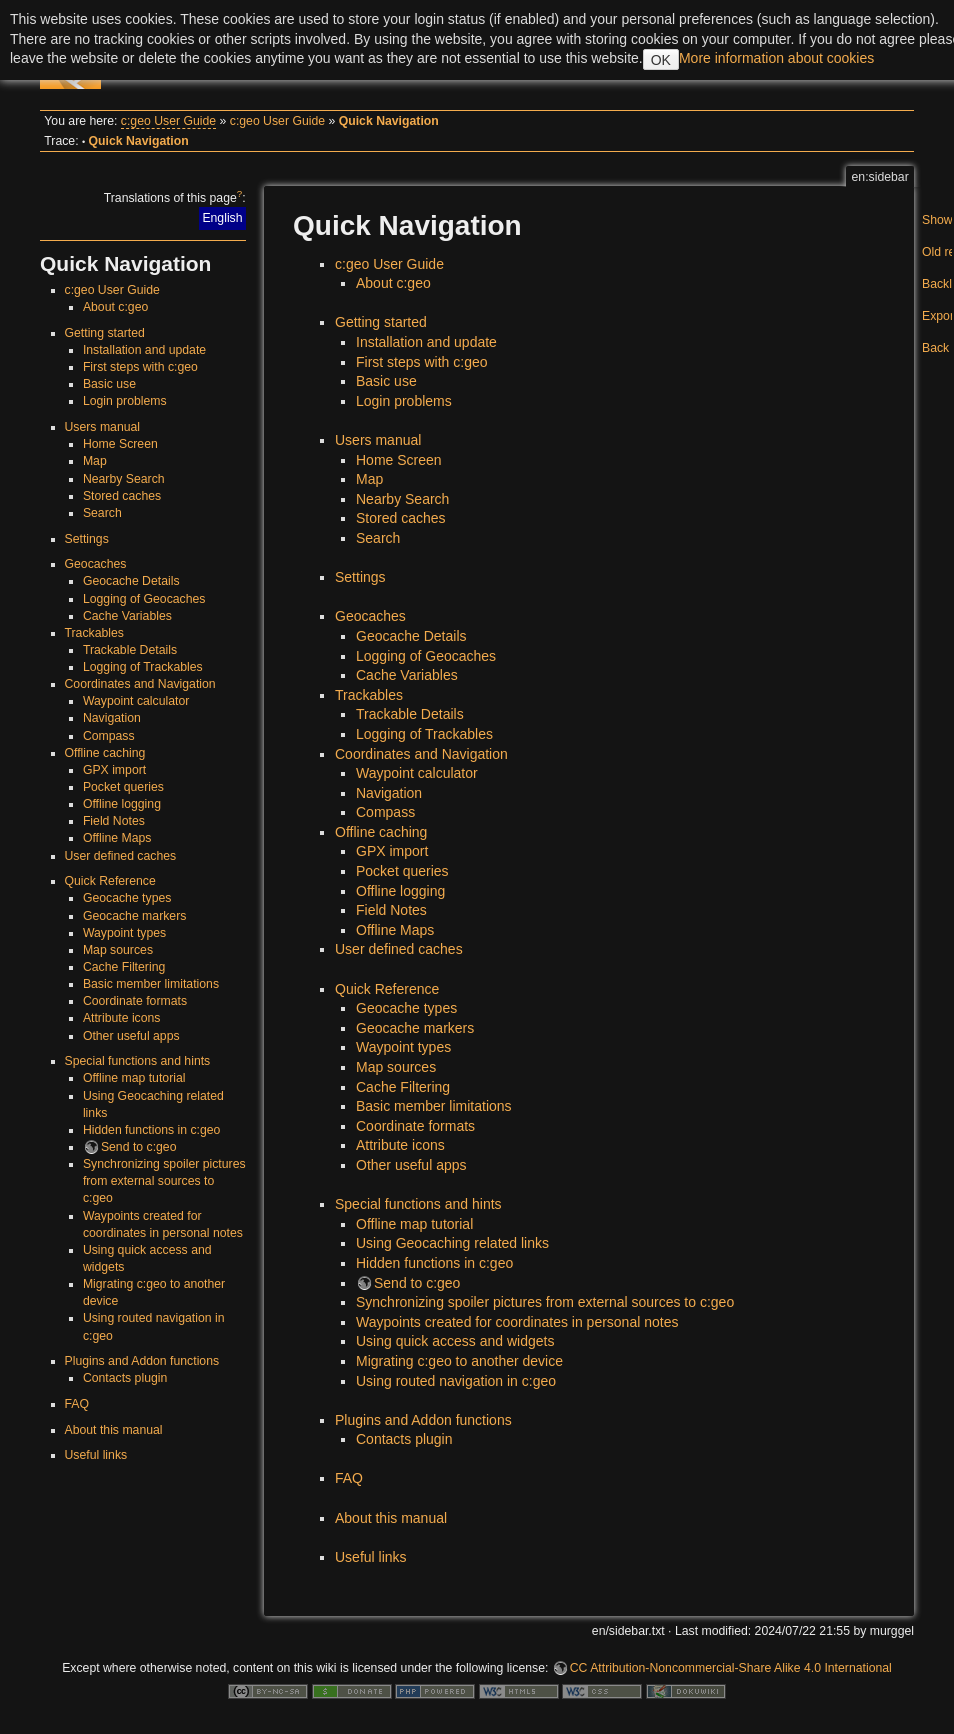 The image size is (954, 1734). I want to click on Trackable Details, so click(130, 650).